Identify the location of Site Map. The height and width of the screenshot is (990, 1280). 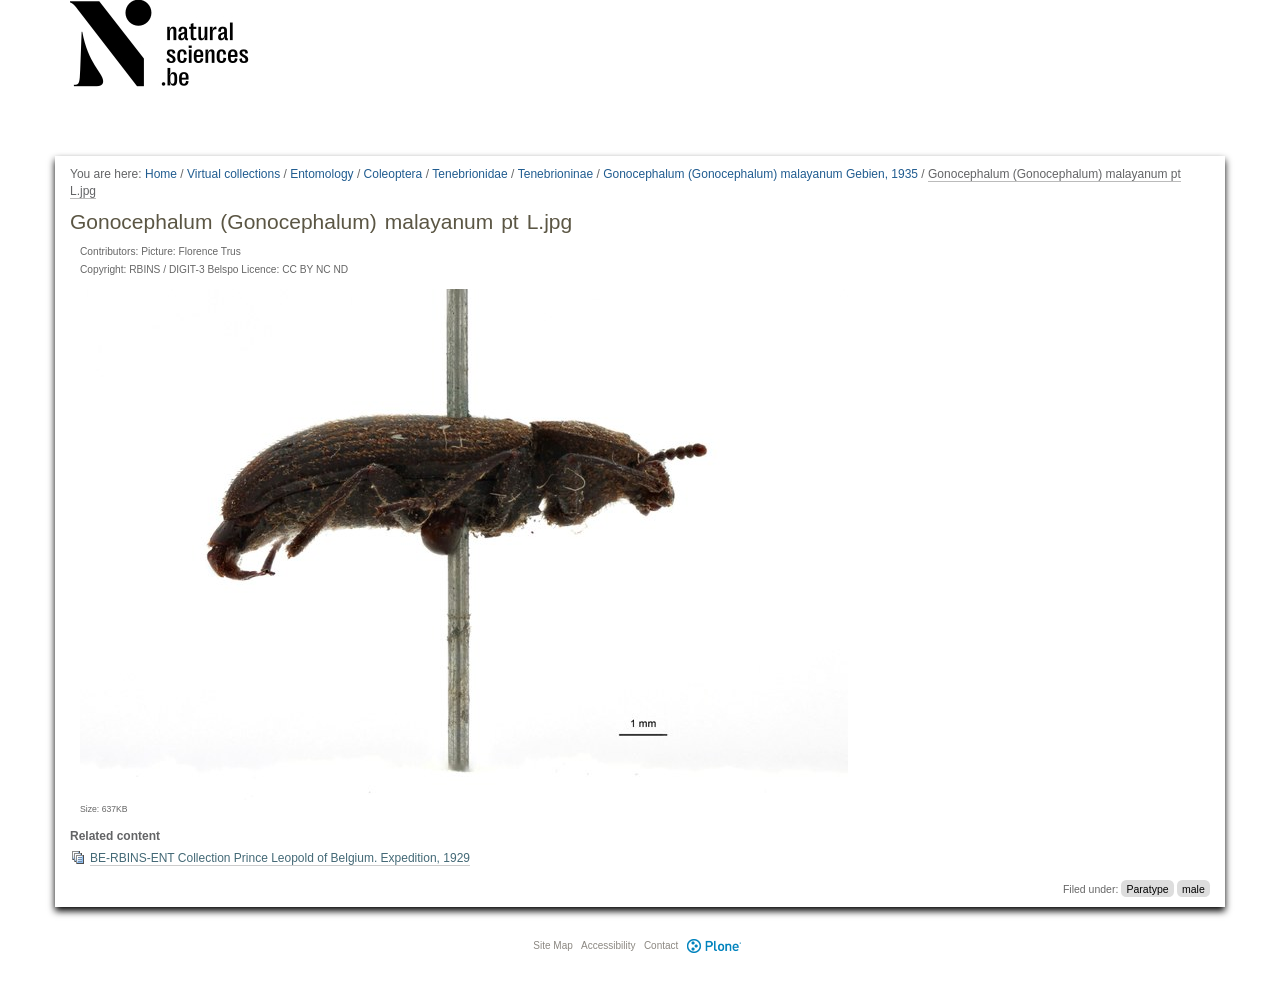
(552, 945).